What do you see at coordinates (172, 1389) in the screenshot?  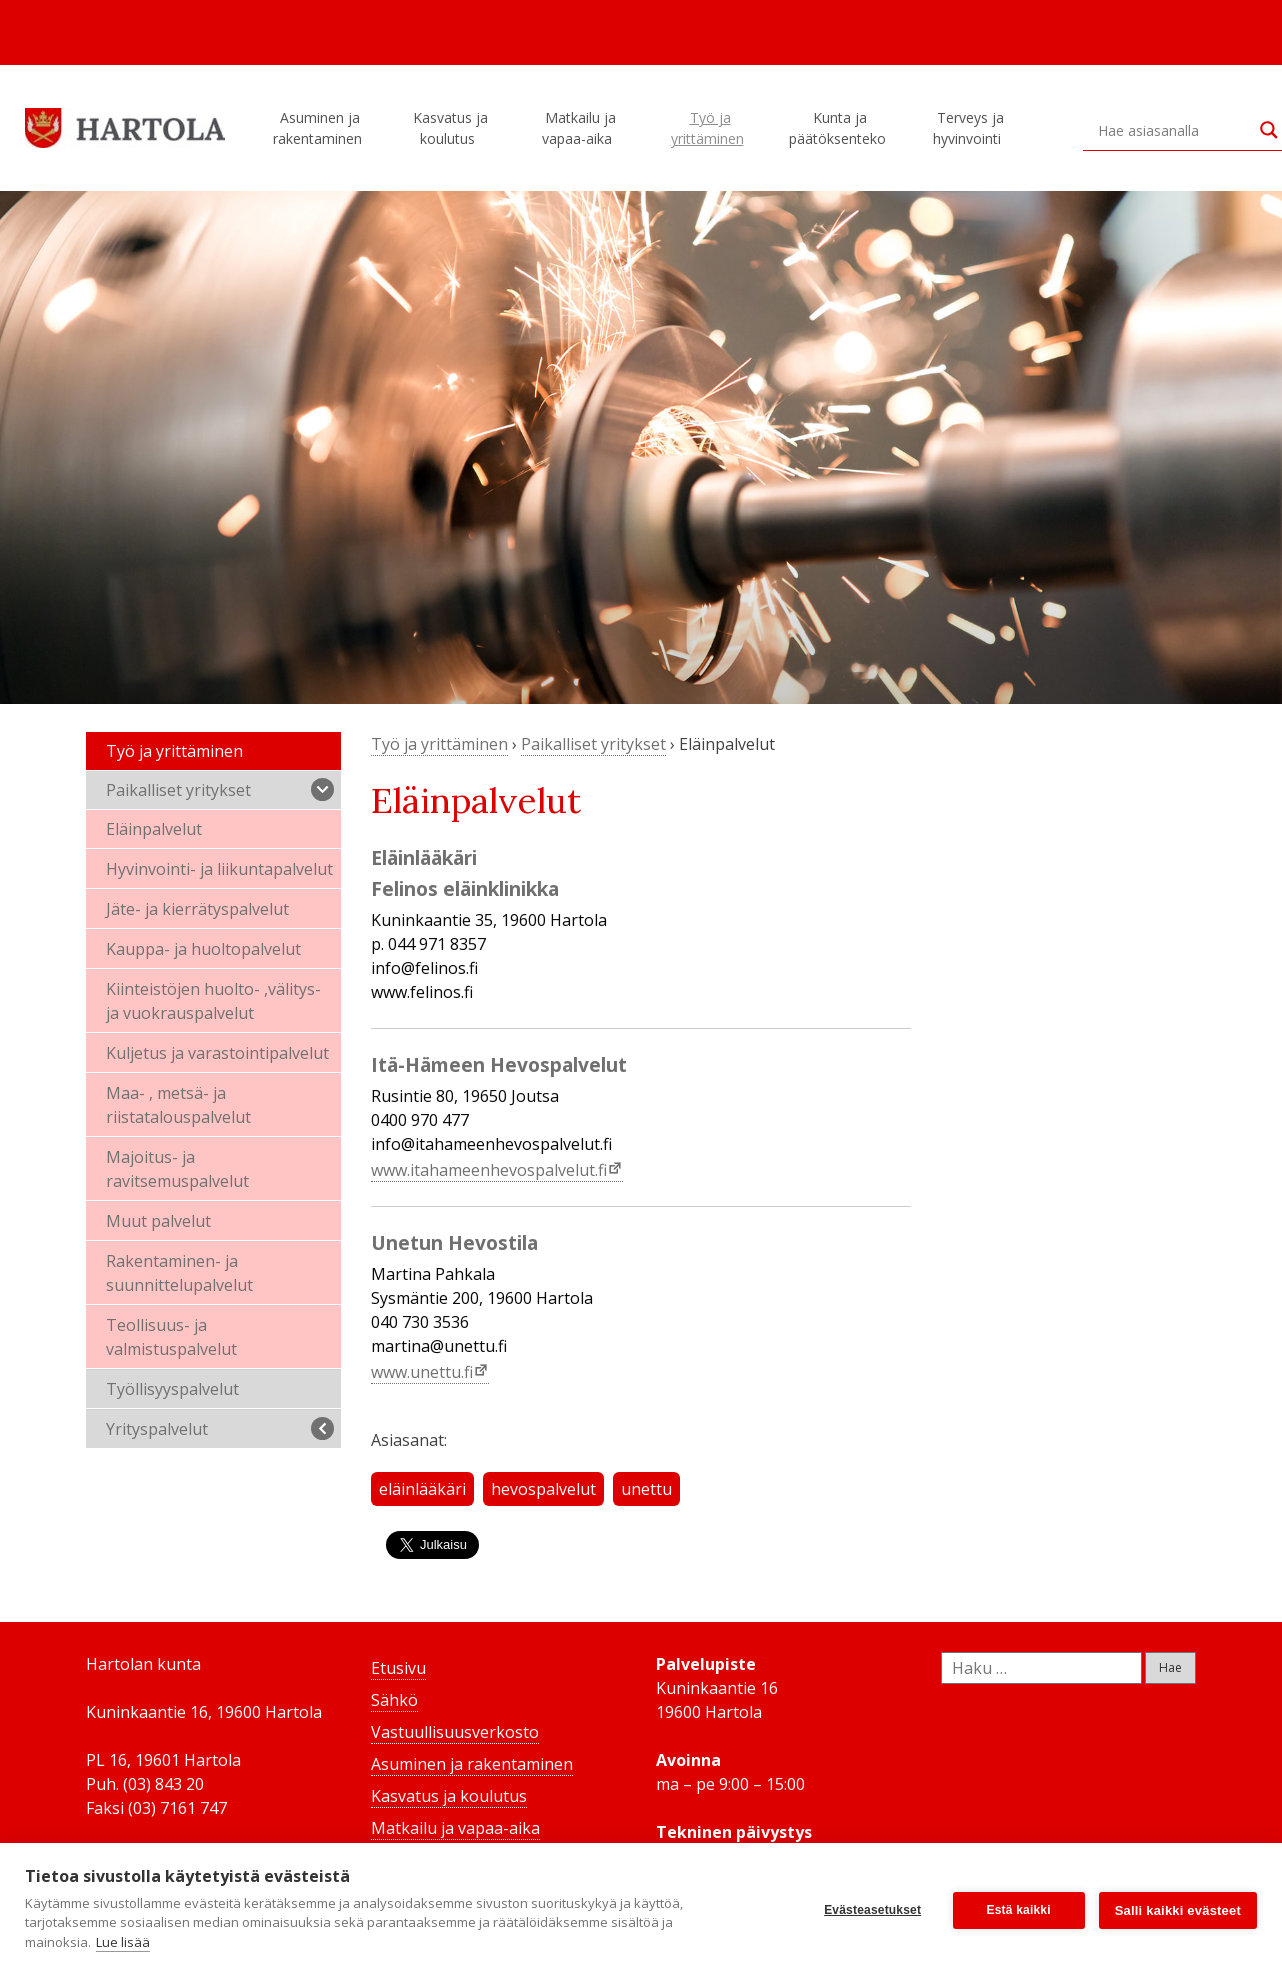 I see `Työllisyyspalvelut` at bounding box center [172, 1389].